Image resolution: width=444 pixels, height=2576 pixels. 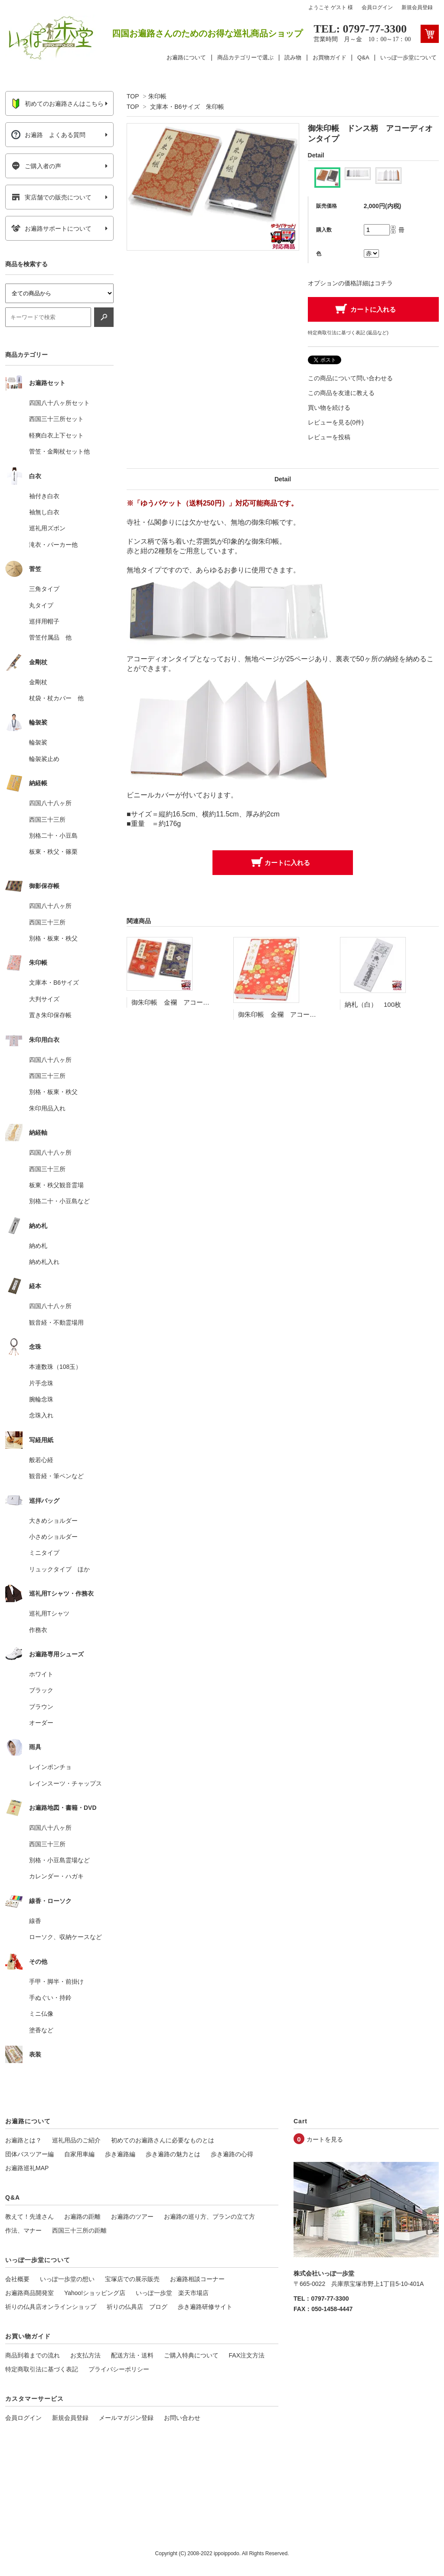 What do you see at coordinates (53, 1536) in the screenshot?
I see `小さめショルダー` at bounding box center [53, 1536].